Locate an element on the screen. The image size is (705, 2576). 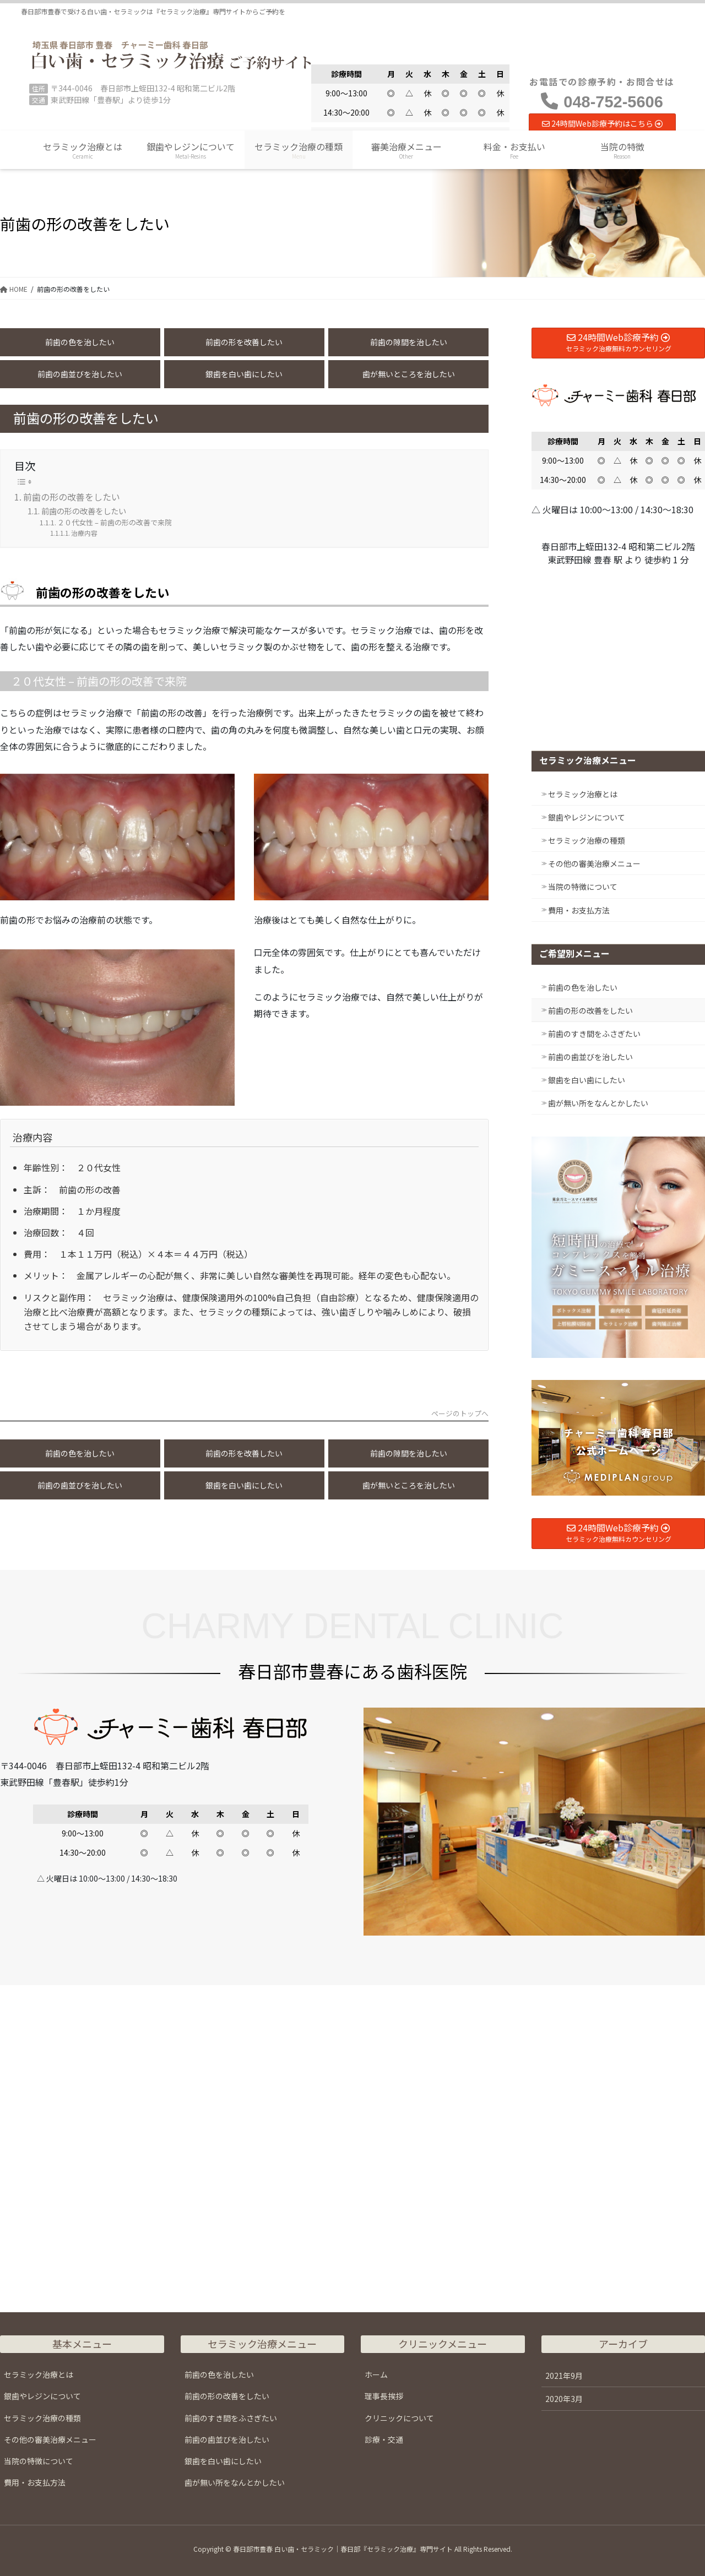
セラミック治療とは is located at coordinates (582, 794).